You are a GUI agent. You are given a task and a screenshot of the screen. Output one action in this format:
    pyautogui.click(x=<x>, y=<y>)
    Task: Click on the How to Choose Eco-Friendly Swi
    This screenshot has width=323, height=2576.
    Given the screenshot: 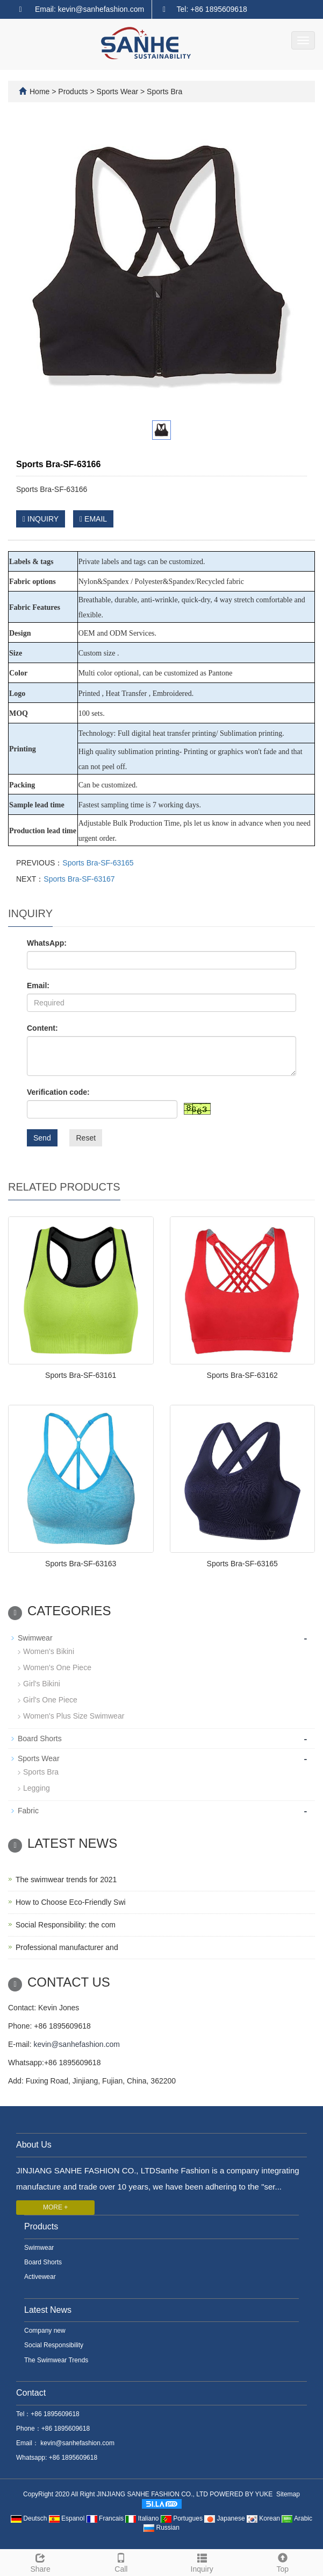 What is the action you would take?
    pyautogui.click(x=71, y=1902)
    